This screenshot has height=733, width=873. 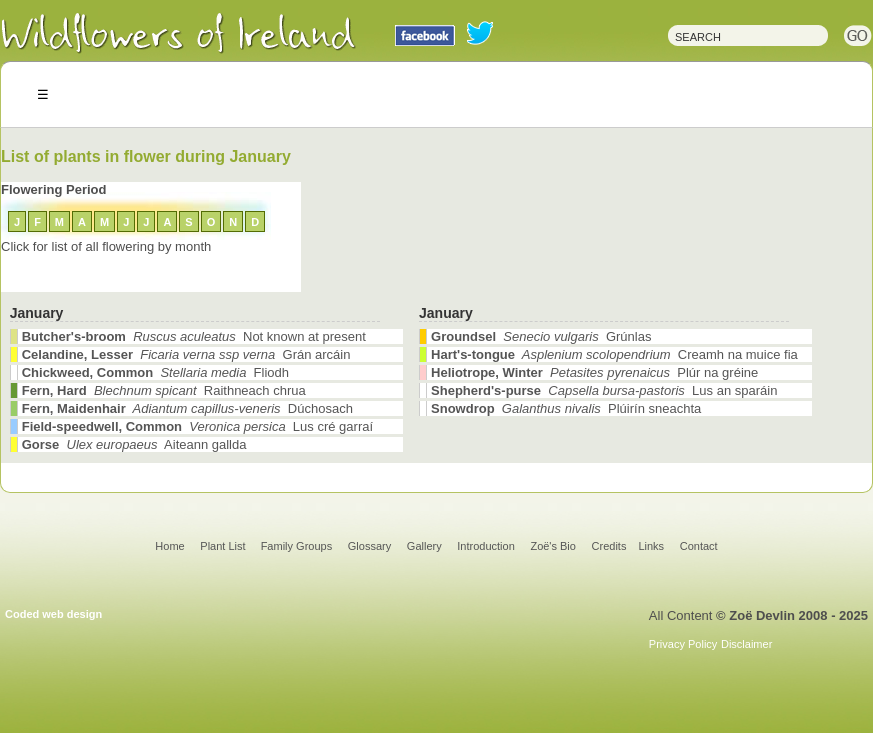 What do you see at coordinates (609, 546) in the screenshot?
I see `Credits` at bounding box center [609, 546].